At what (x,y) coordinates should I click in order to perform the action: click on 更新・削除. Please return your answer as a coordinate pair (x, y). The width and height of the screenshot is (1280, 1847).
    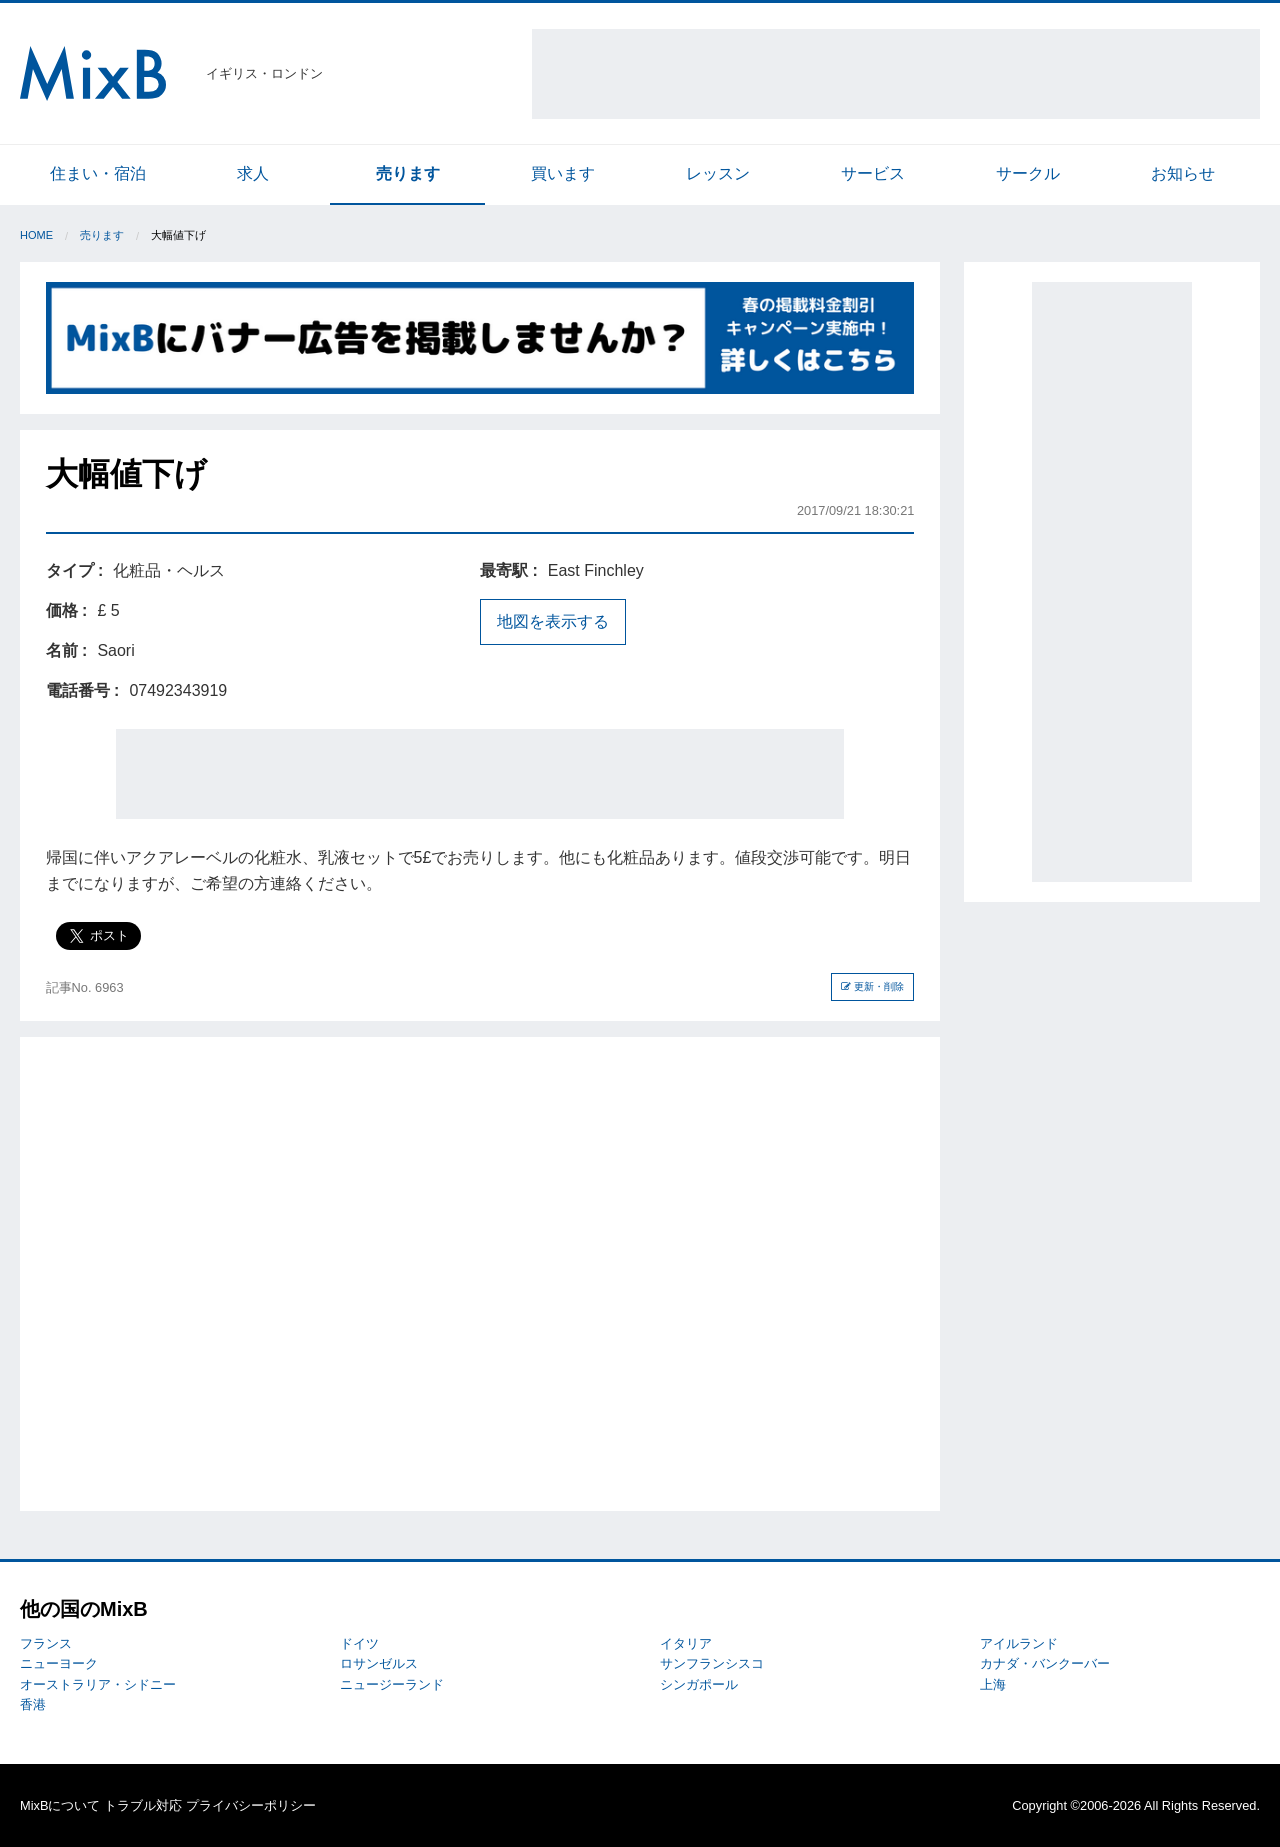
    Looking at the image, I should click on (872, 986).